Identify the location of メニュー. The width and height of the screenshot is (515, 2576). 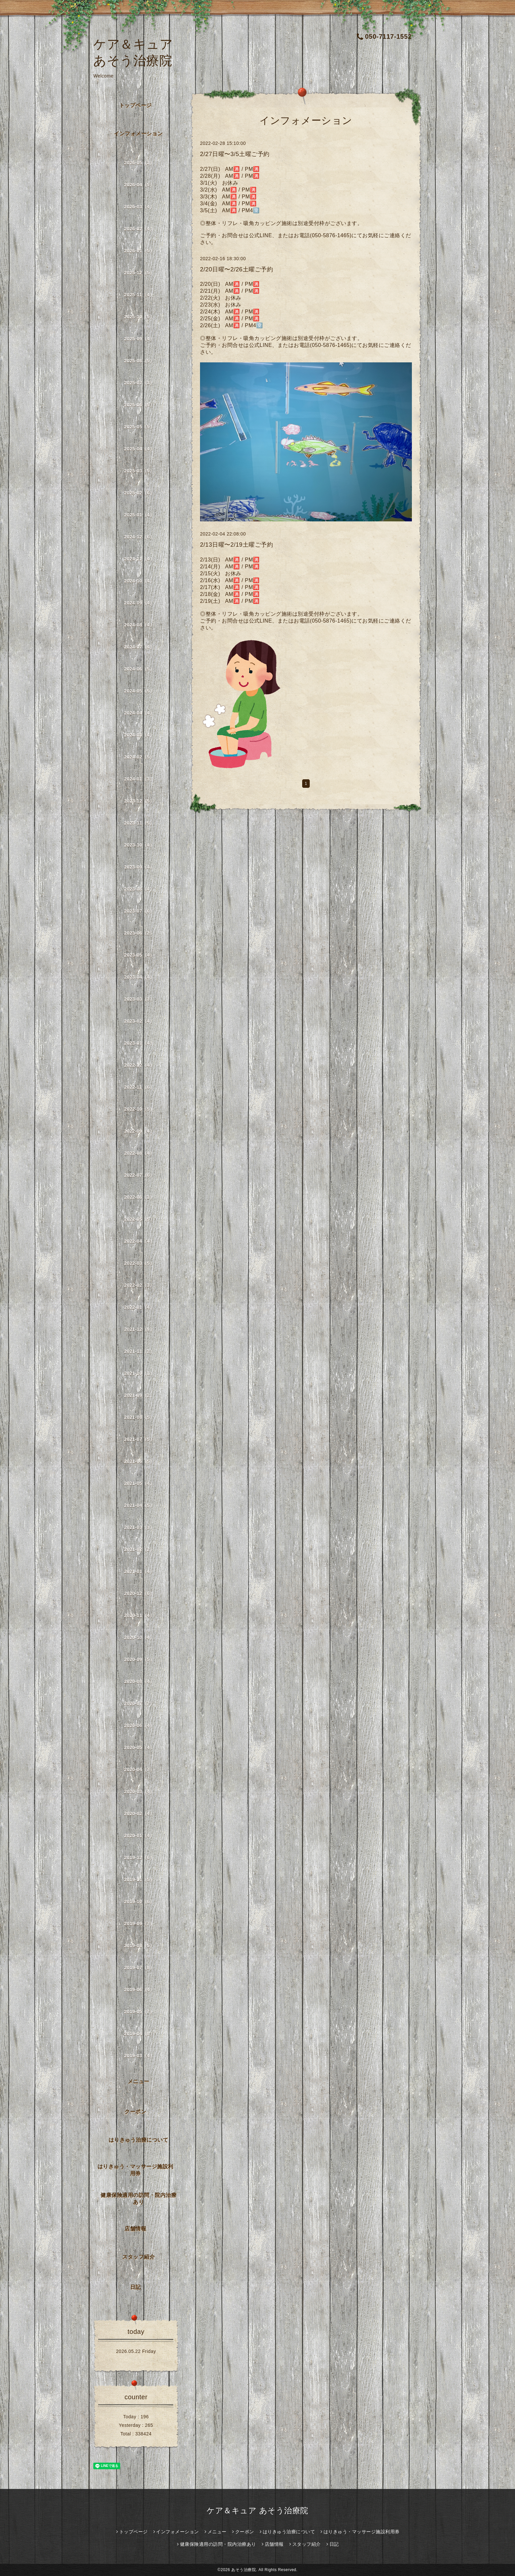
(138, 2081).